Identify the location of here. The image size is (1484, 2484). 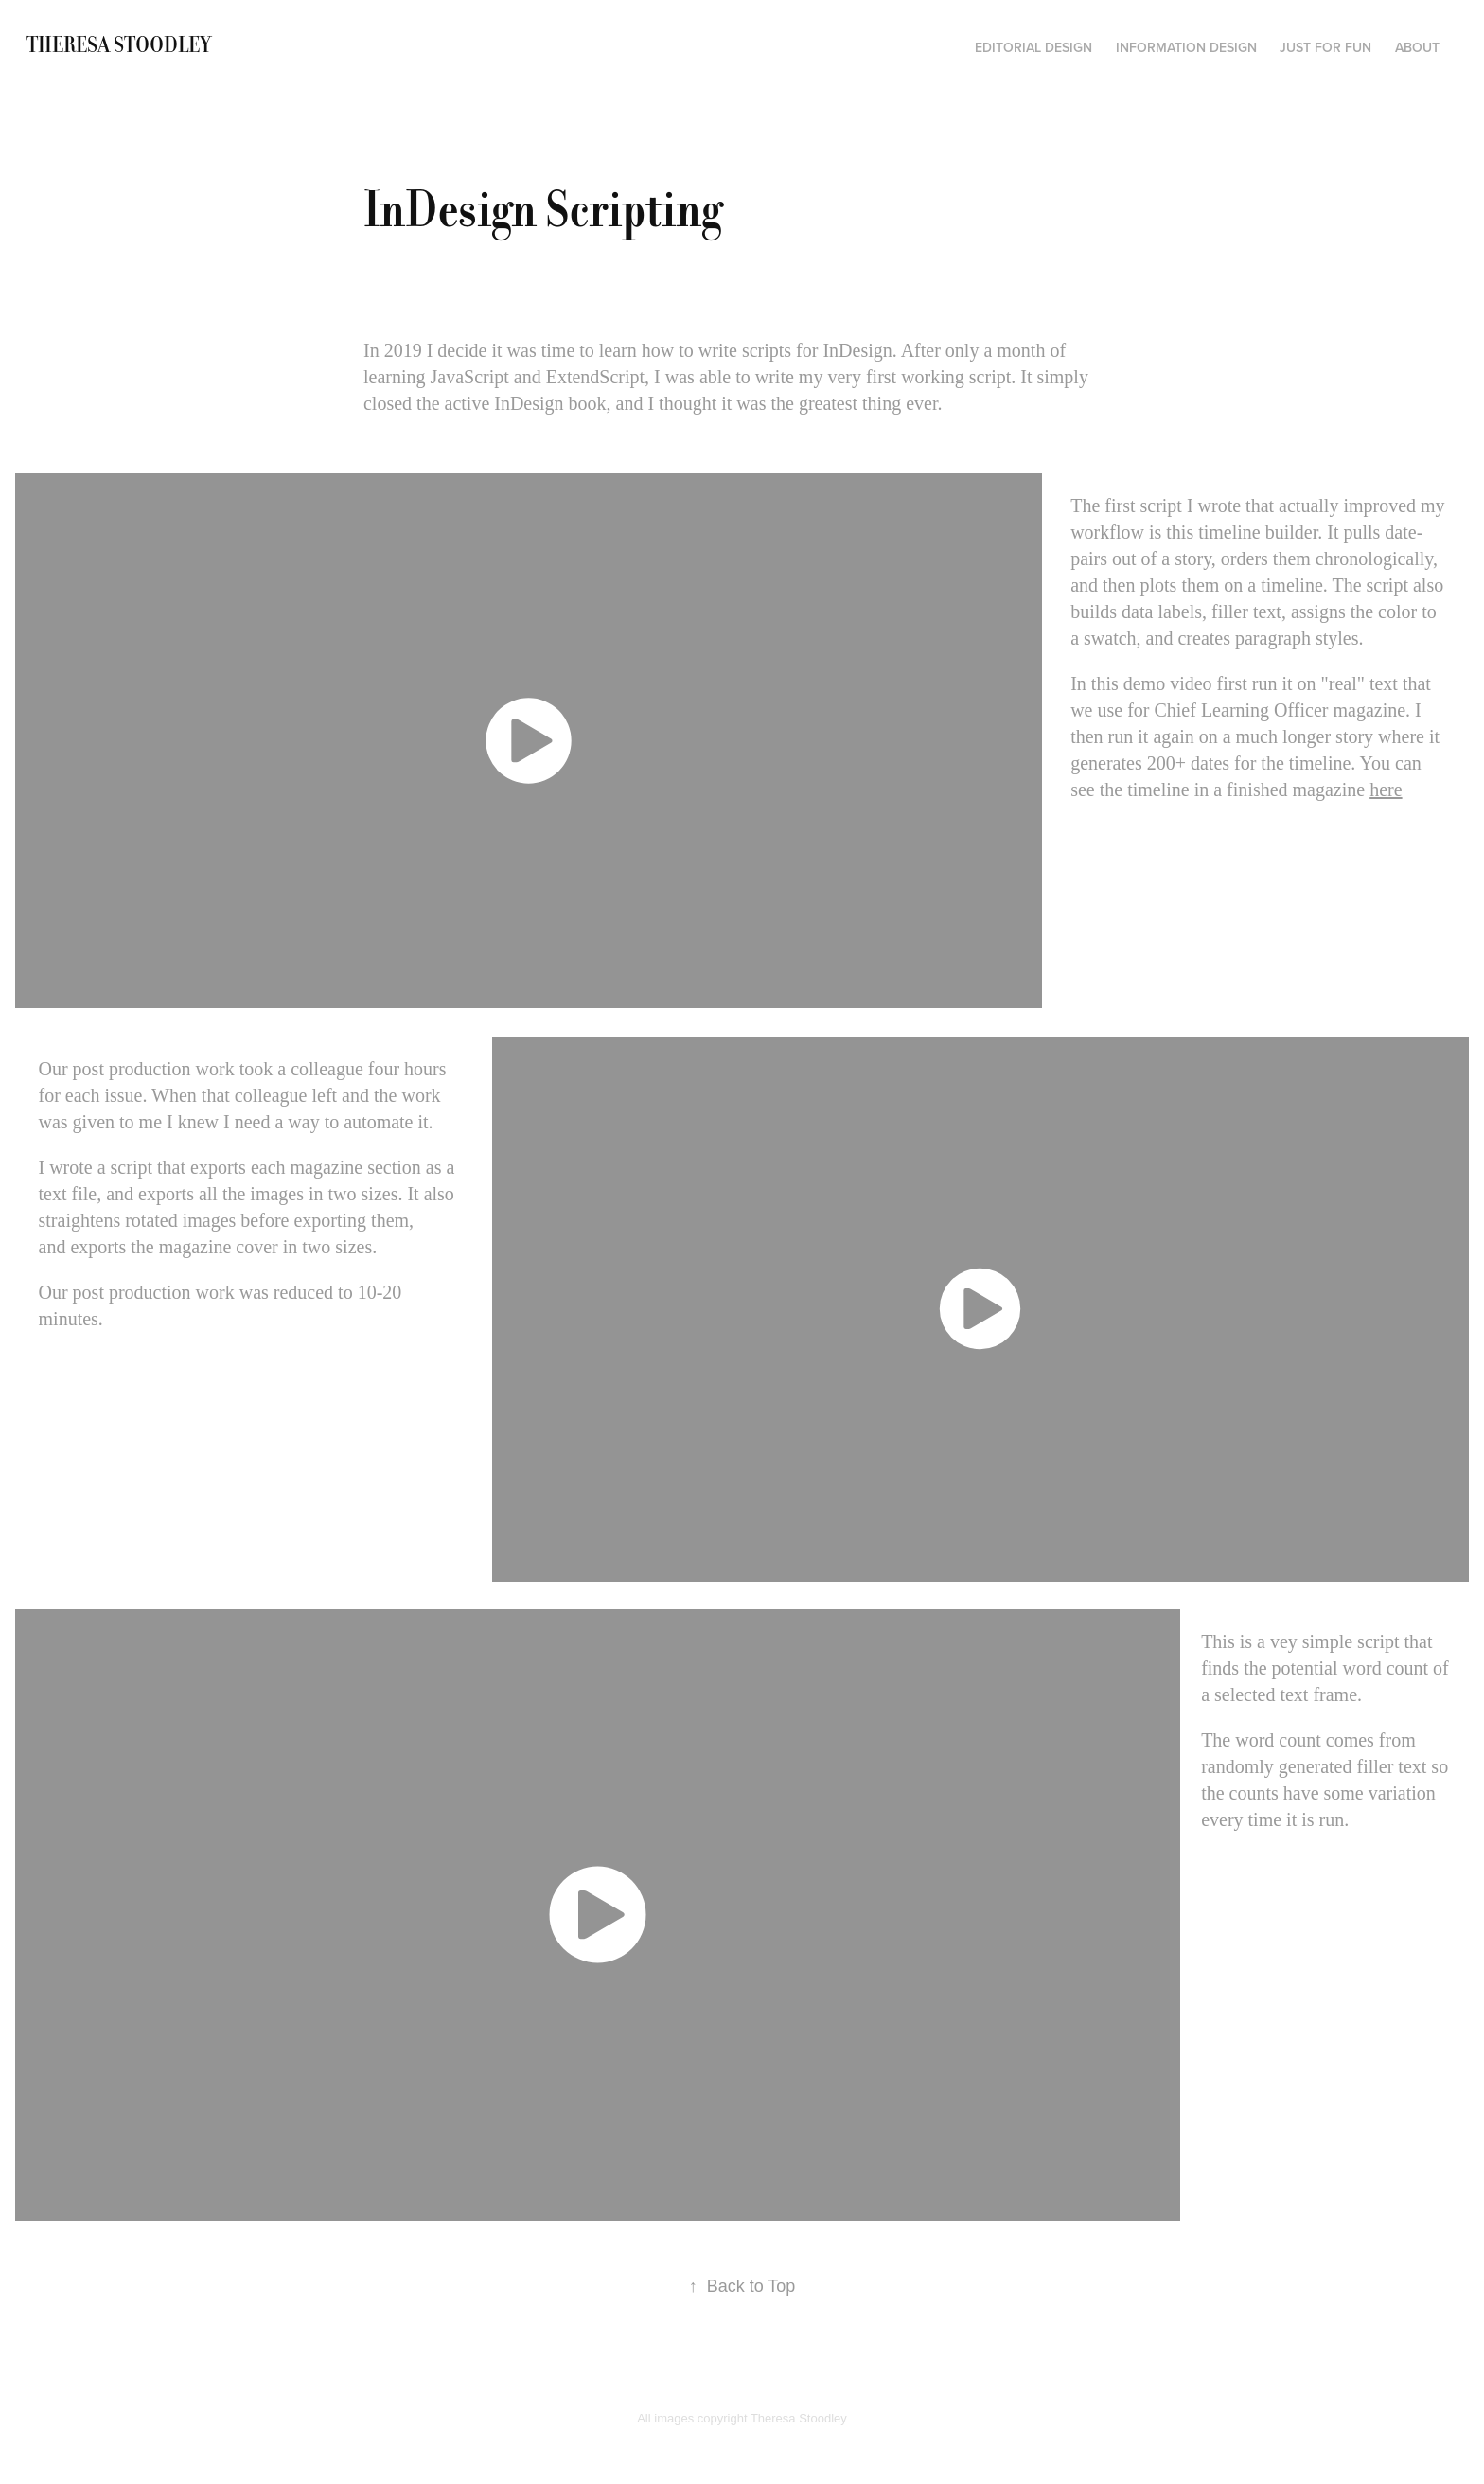
(1385, 789).